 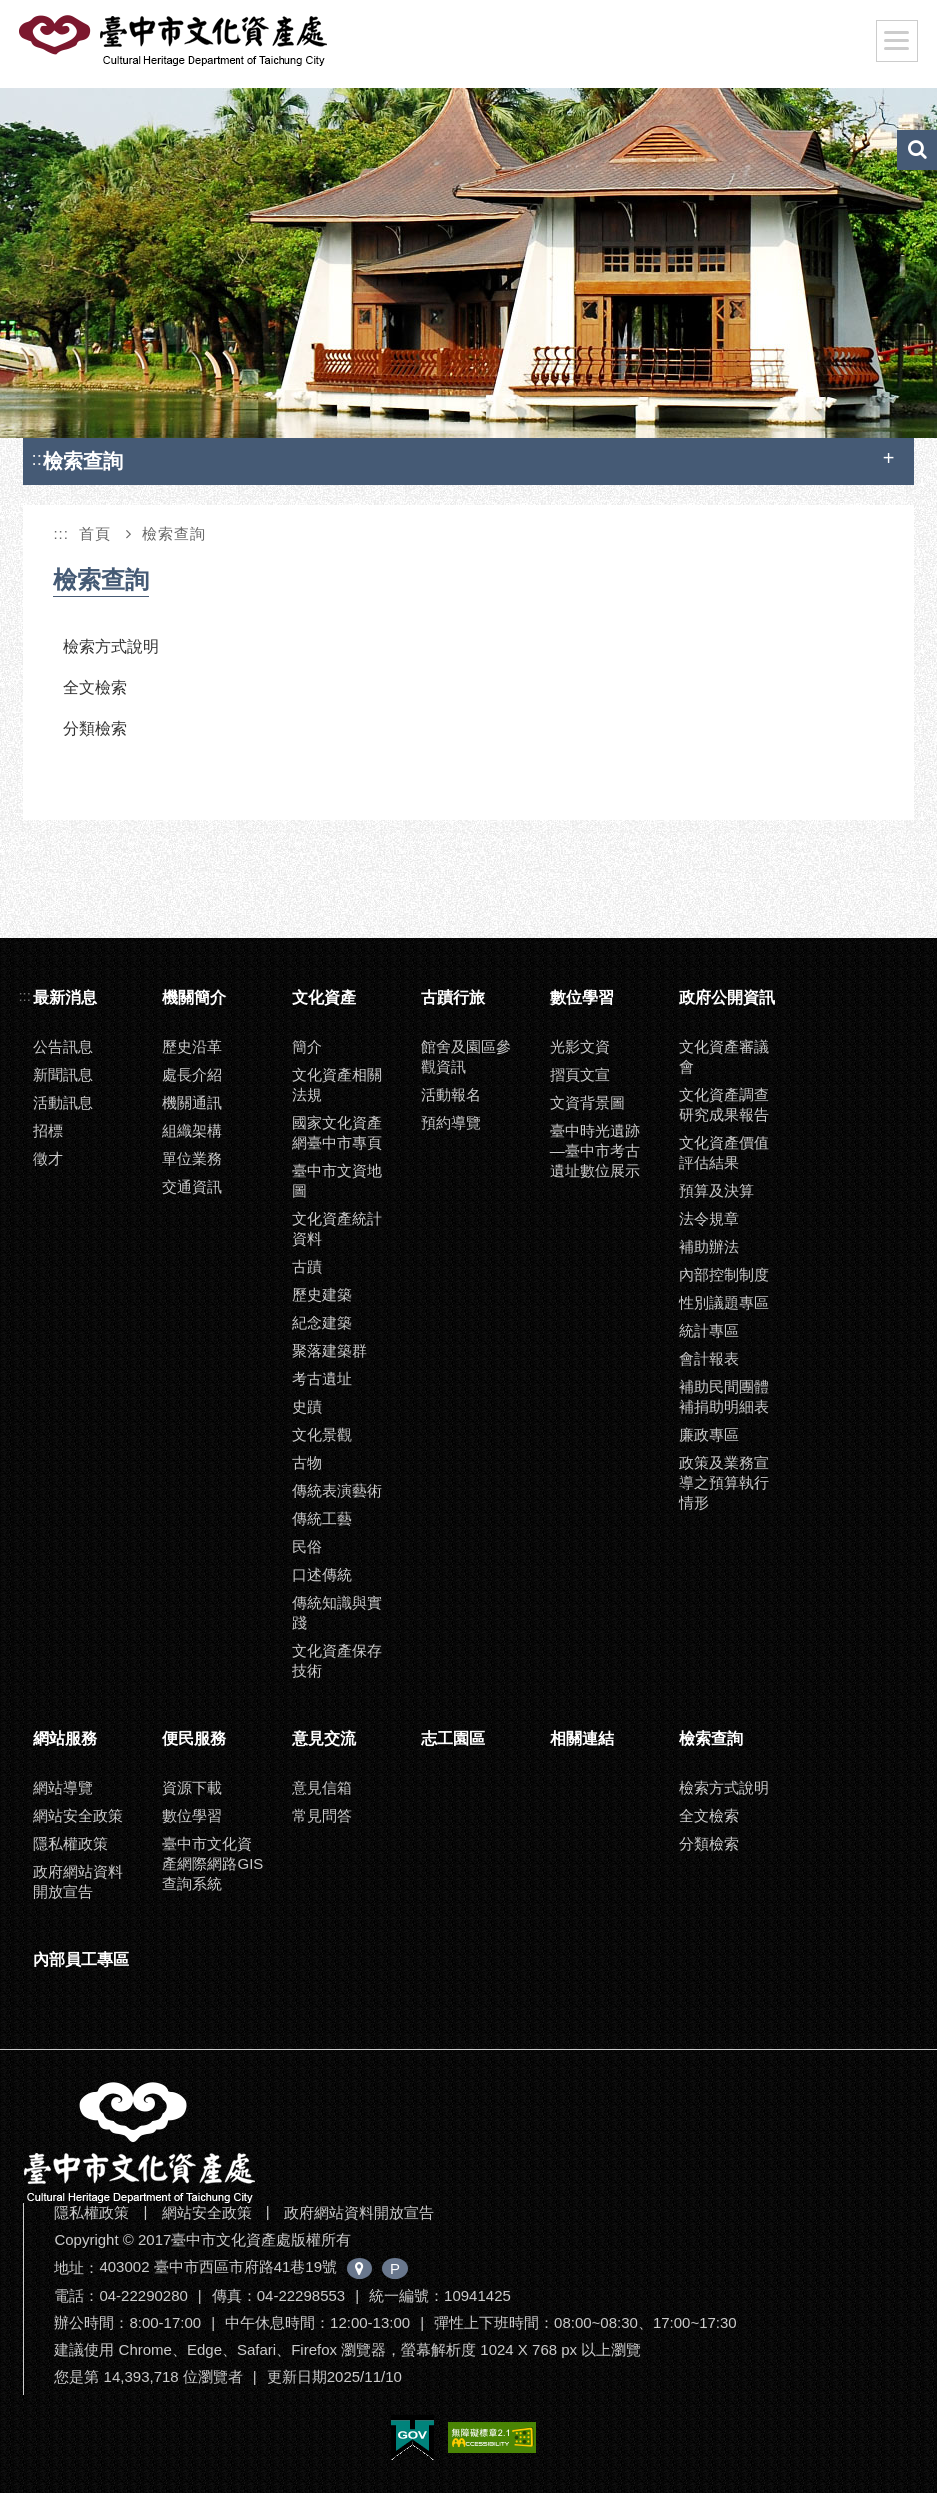 What do you see at coordinates (192, 1130) in the screenshot?
I see `組織架構` at bounding box center [192, 1130].